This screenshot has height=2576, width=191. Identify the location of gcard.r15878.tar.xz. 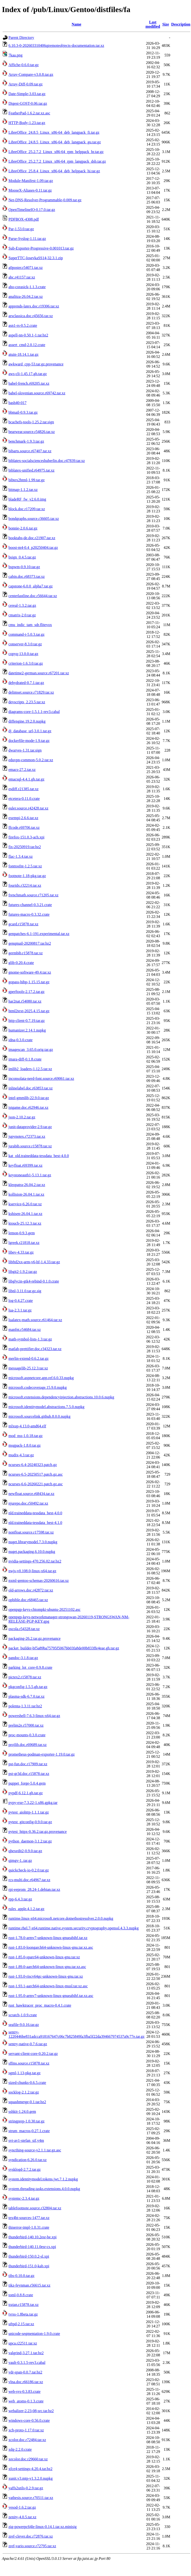
(23, 924).